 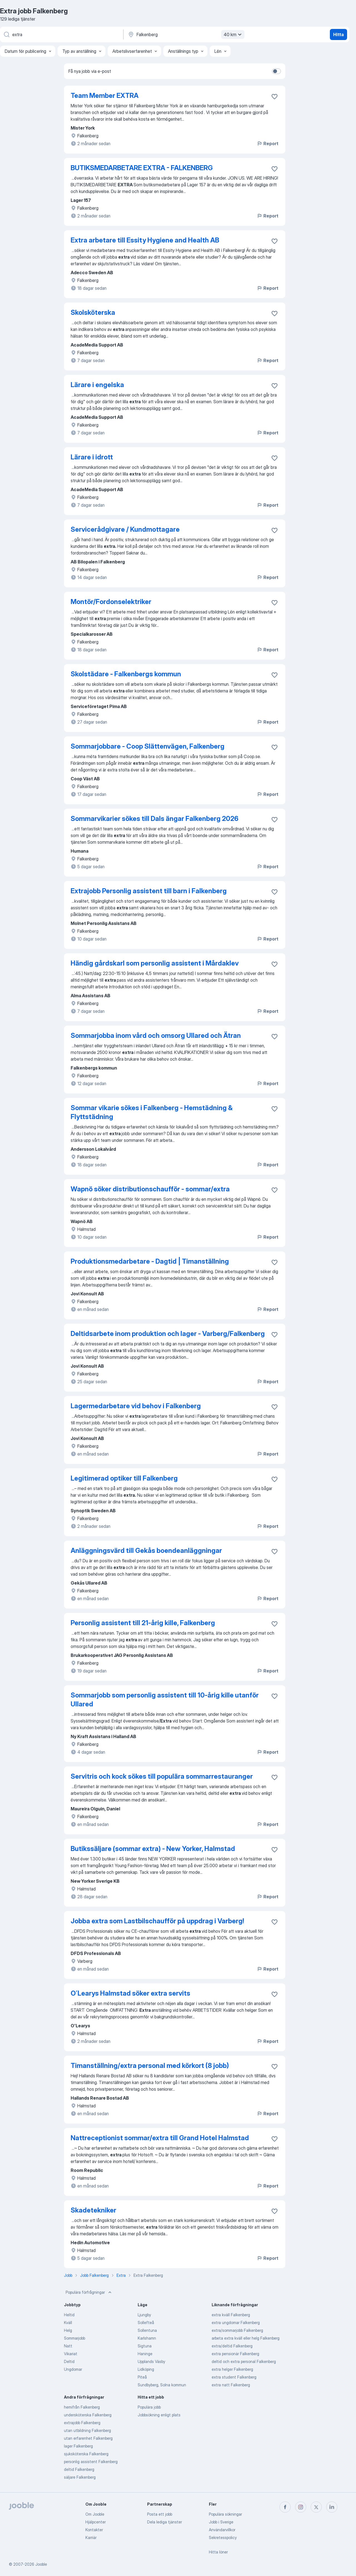 I want to click on Sigtuna, so click(x=145, y=2346).